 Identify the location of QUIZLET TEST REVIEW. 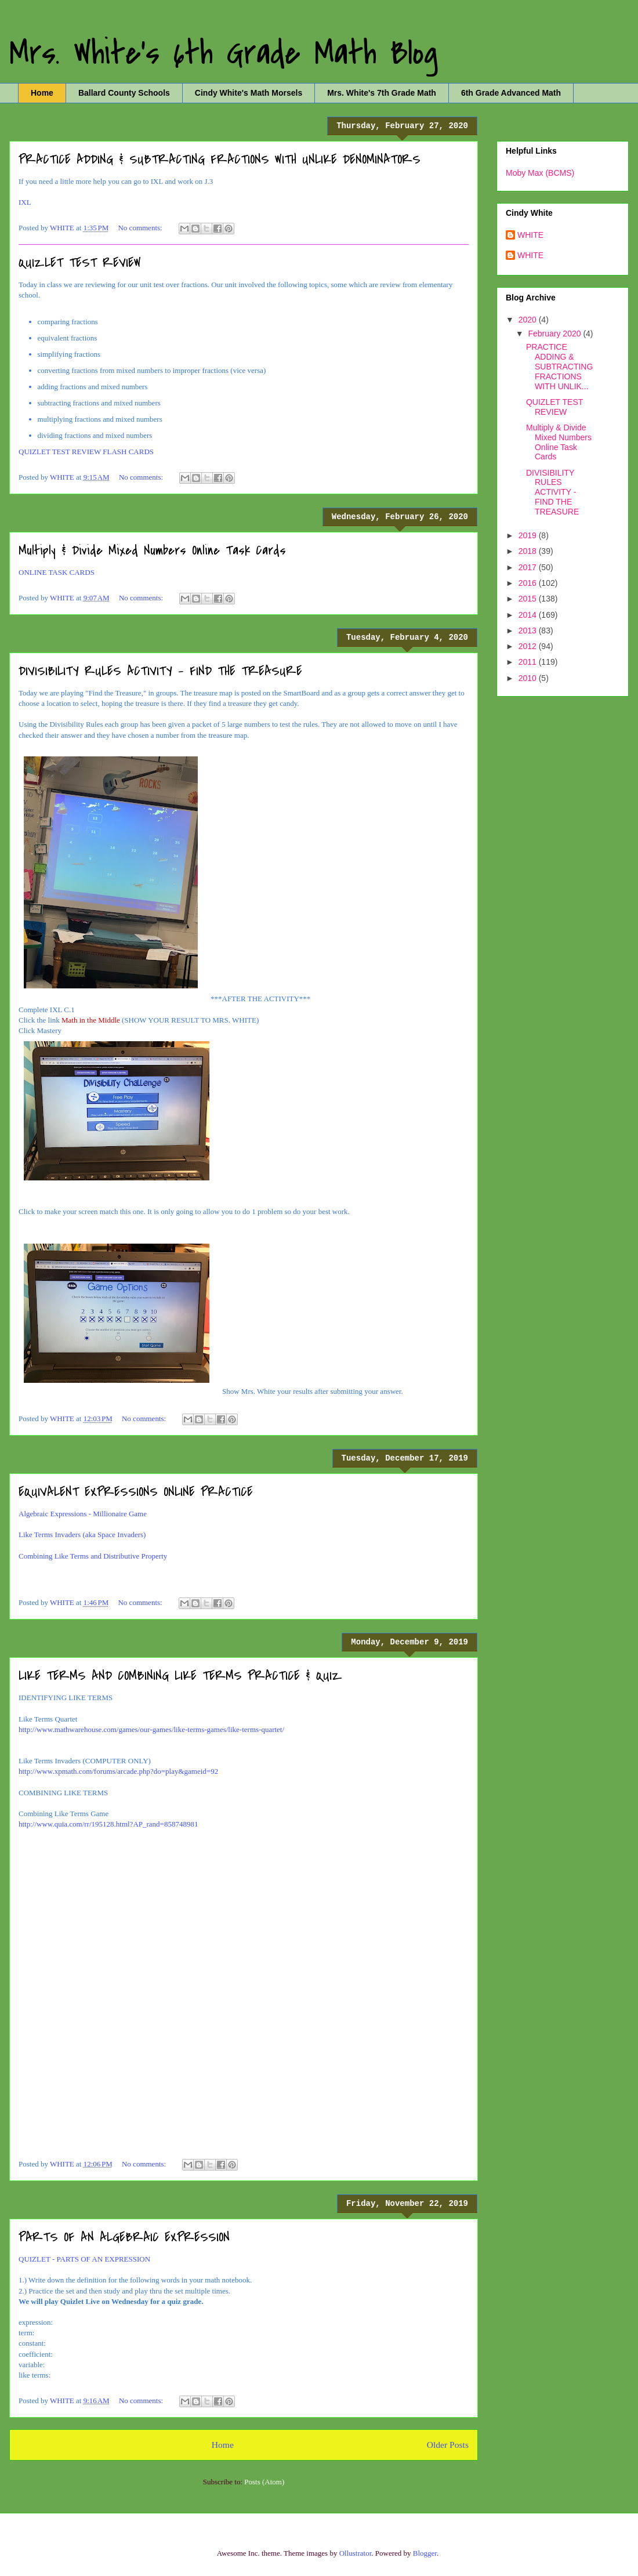
(80, 262).